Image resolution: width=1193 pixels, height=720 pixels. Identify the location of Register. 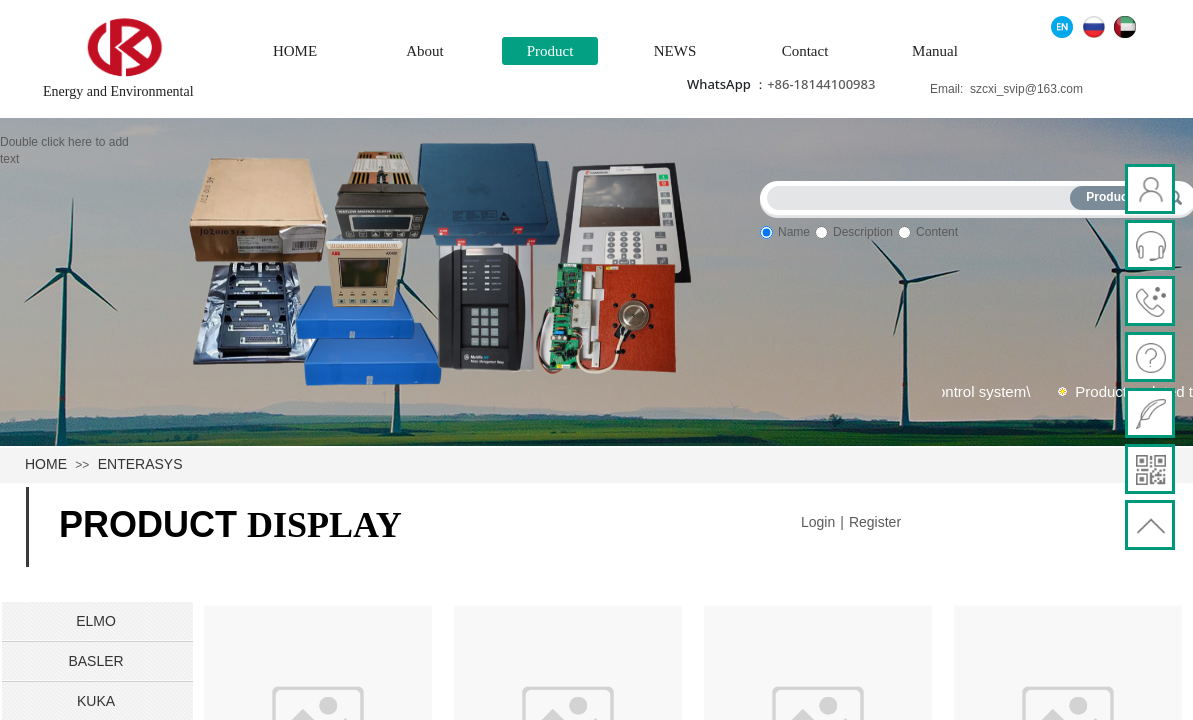
(875, 522).